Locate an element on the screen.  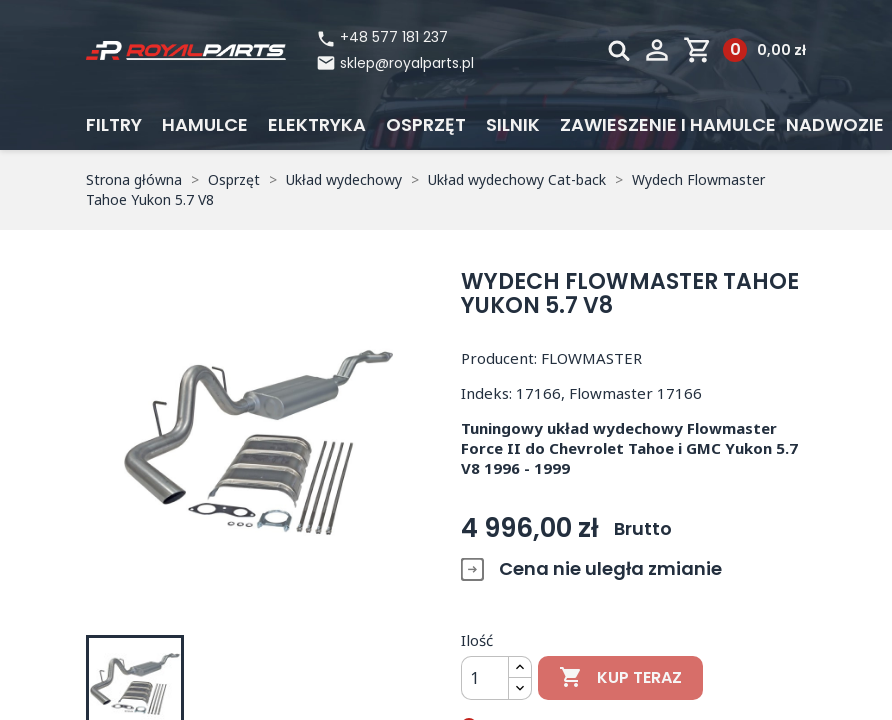
[Link do koszyka zawierającego 0 produkt(ów)] is located at coordinates (744, 50).